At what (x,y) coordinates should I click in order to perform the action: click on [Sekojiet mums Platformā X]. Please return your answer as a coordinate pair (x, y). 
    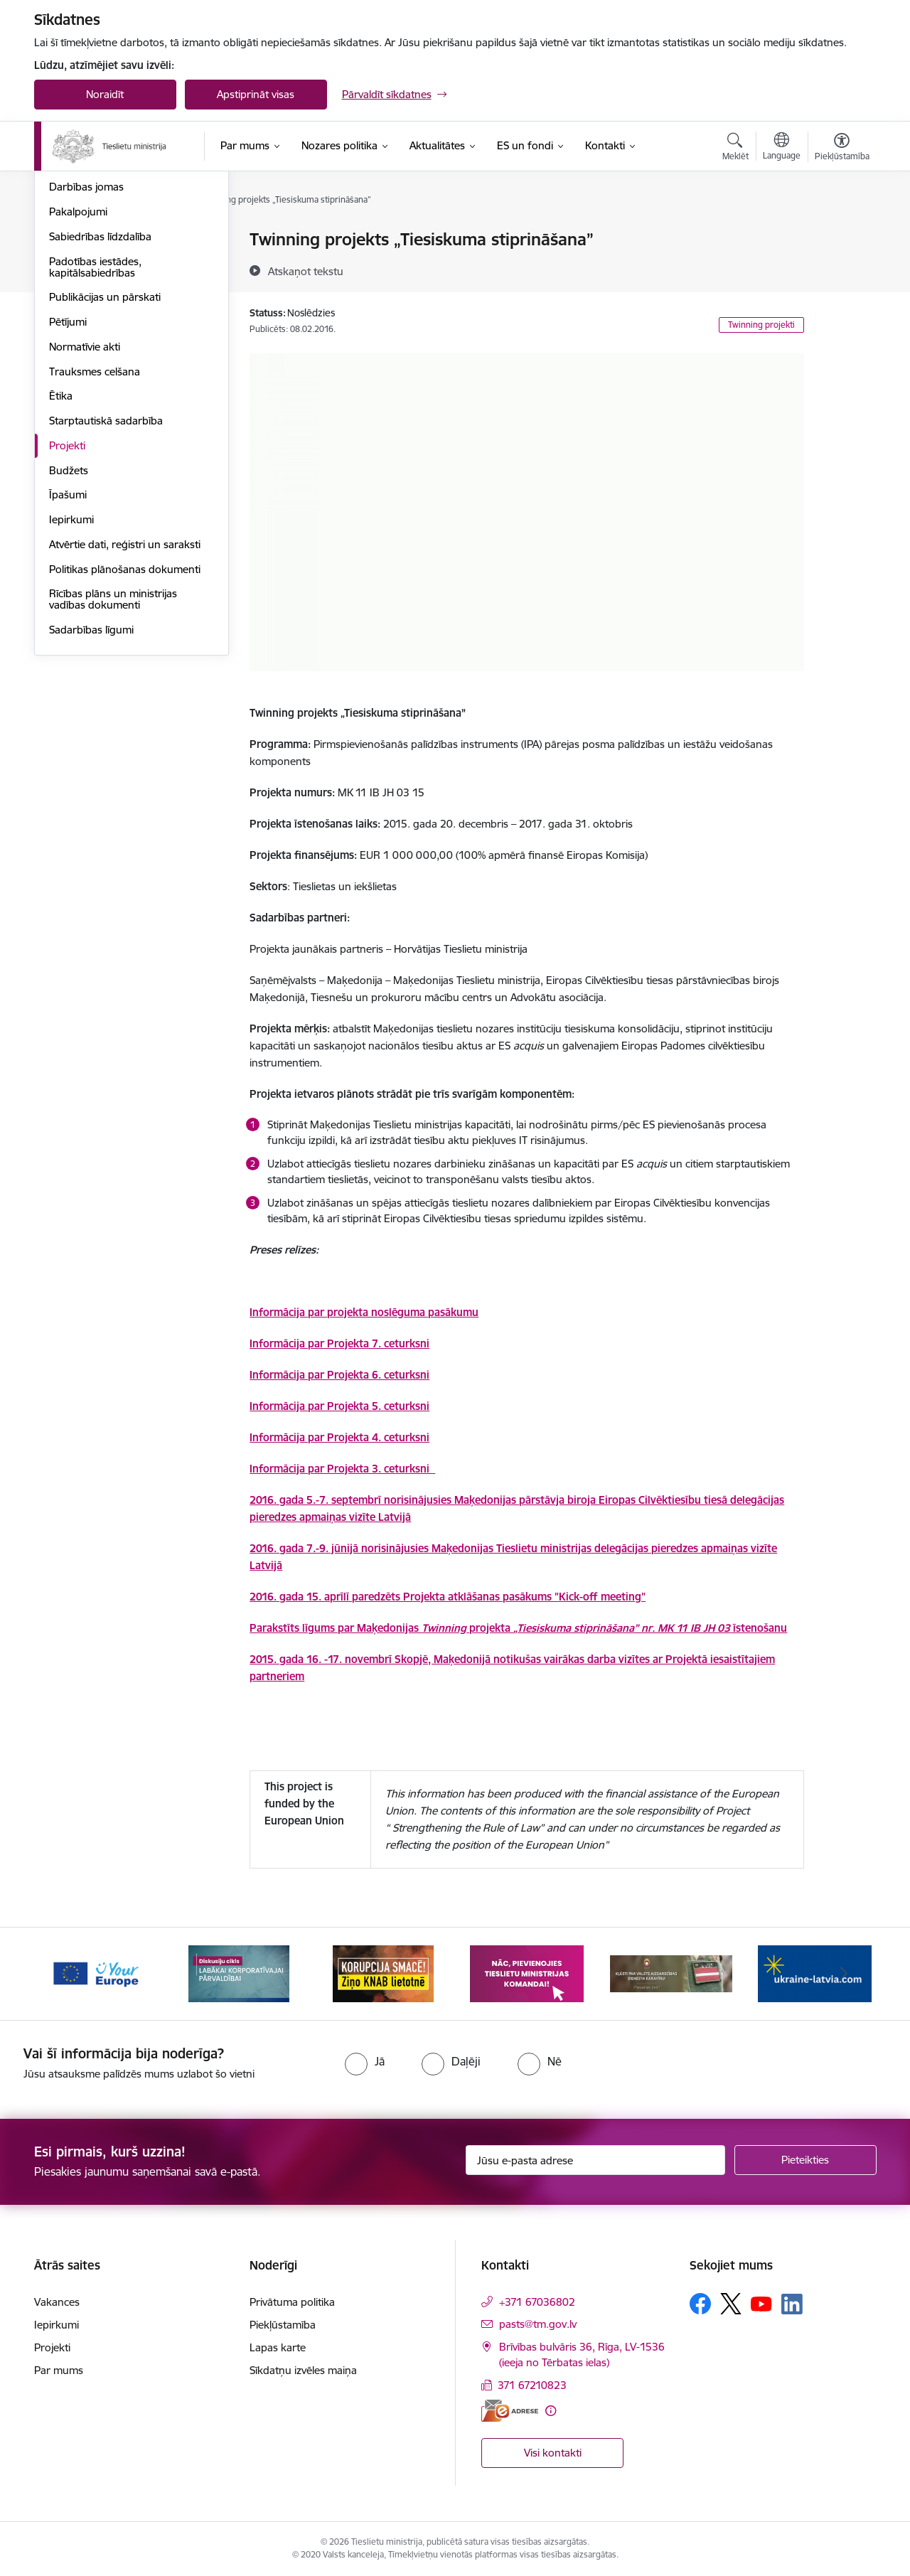
    Looking at the image, I should click on (731, 2303).